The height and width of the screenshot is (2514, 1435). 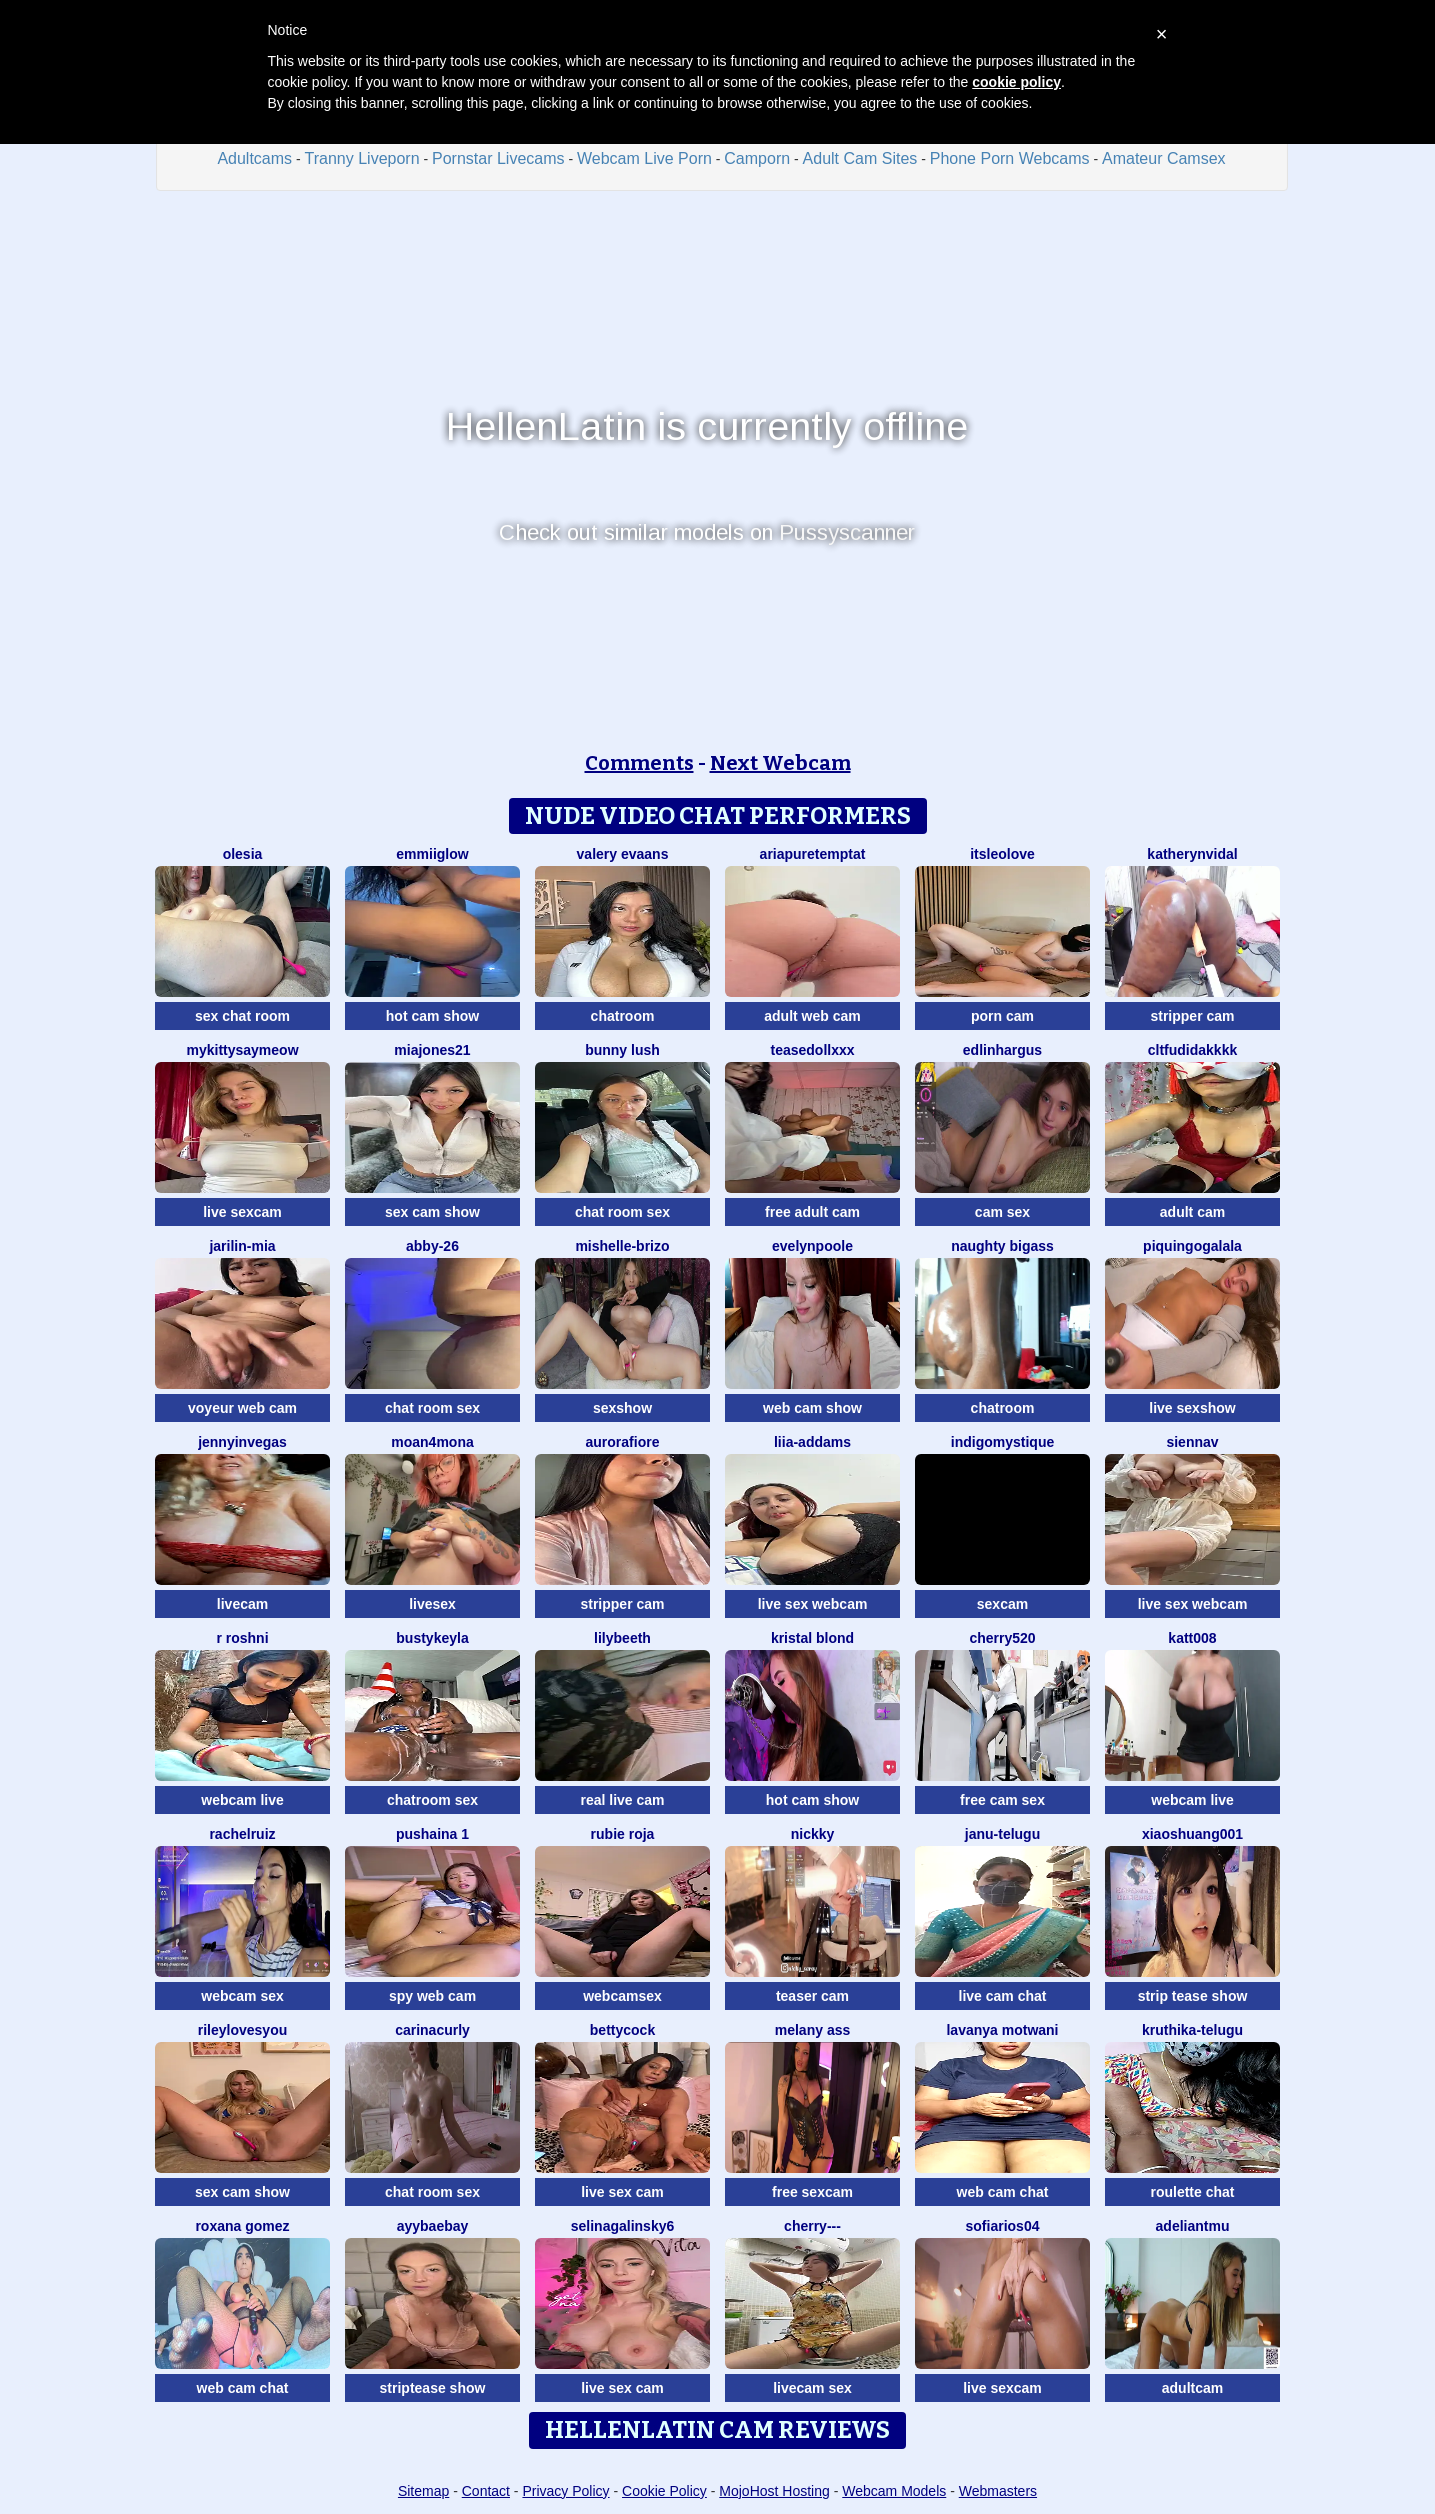 I want to click on moan4mona, so click(x=432, y=1442).